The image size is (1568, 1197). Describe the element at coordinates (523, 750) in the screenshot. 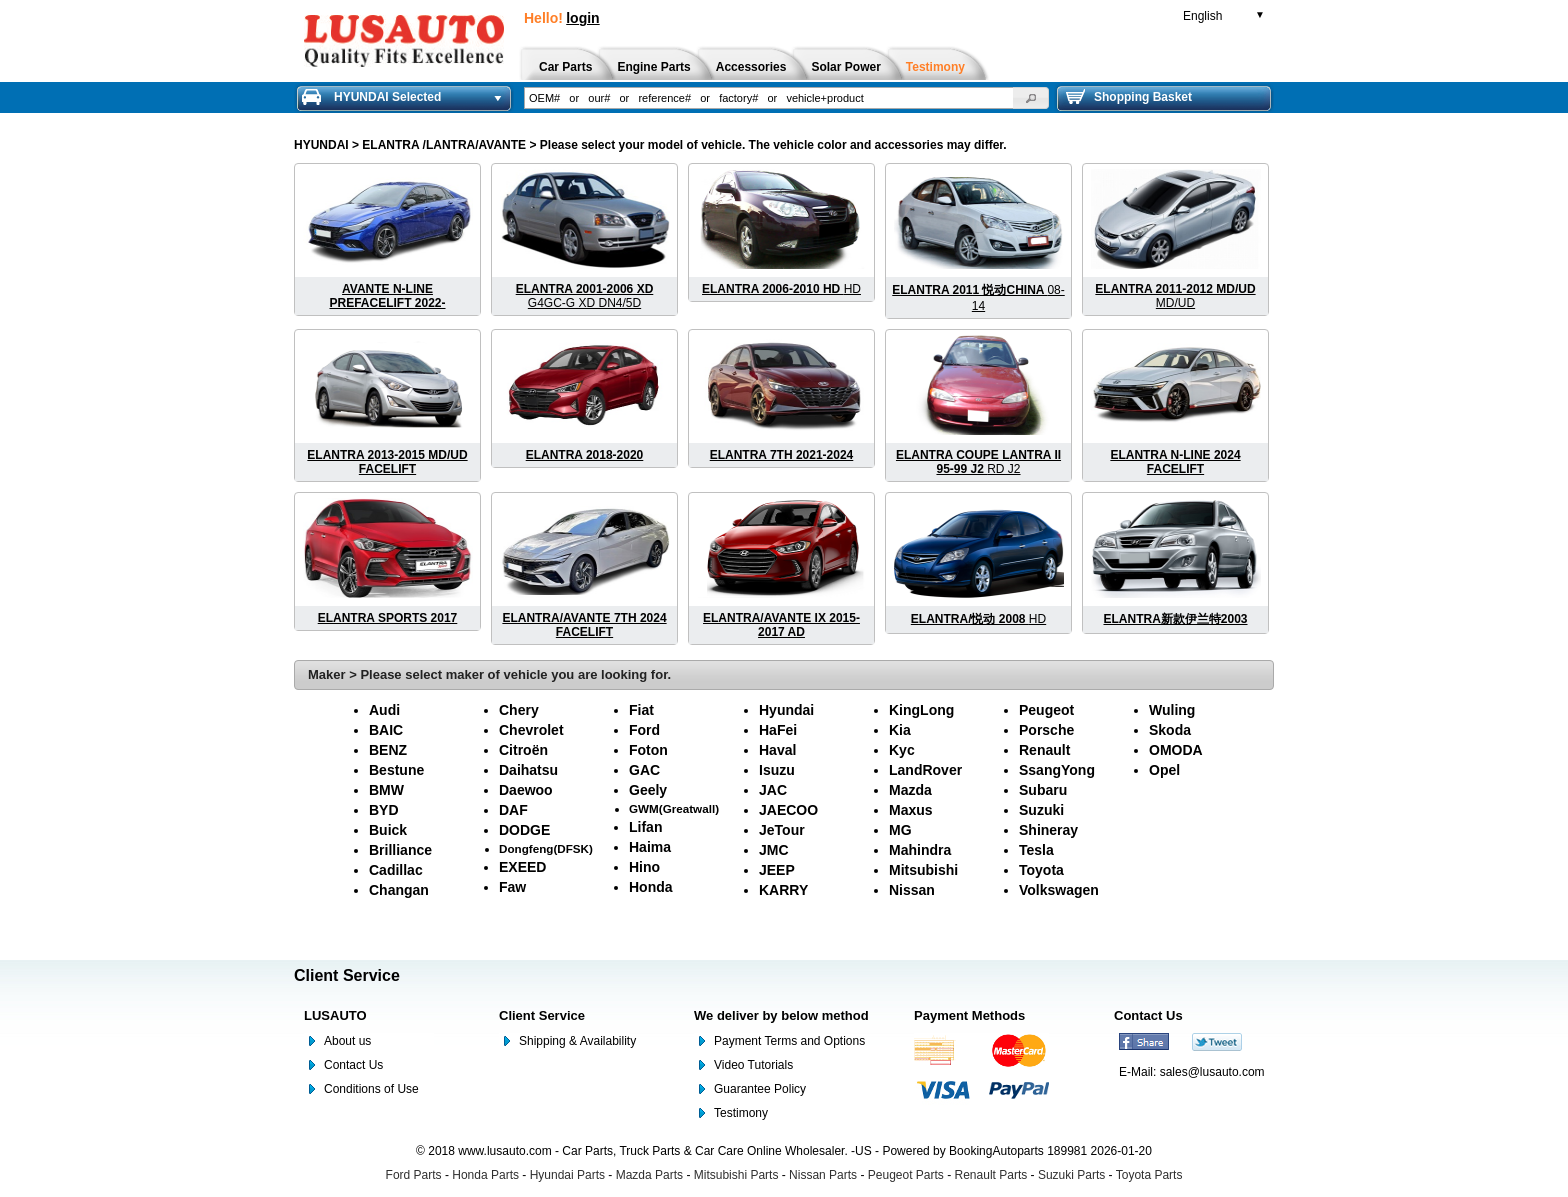

I see `Citroën` at that location.